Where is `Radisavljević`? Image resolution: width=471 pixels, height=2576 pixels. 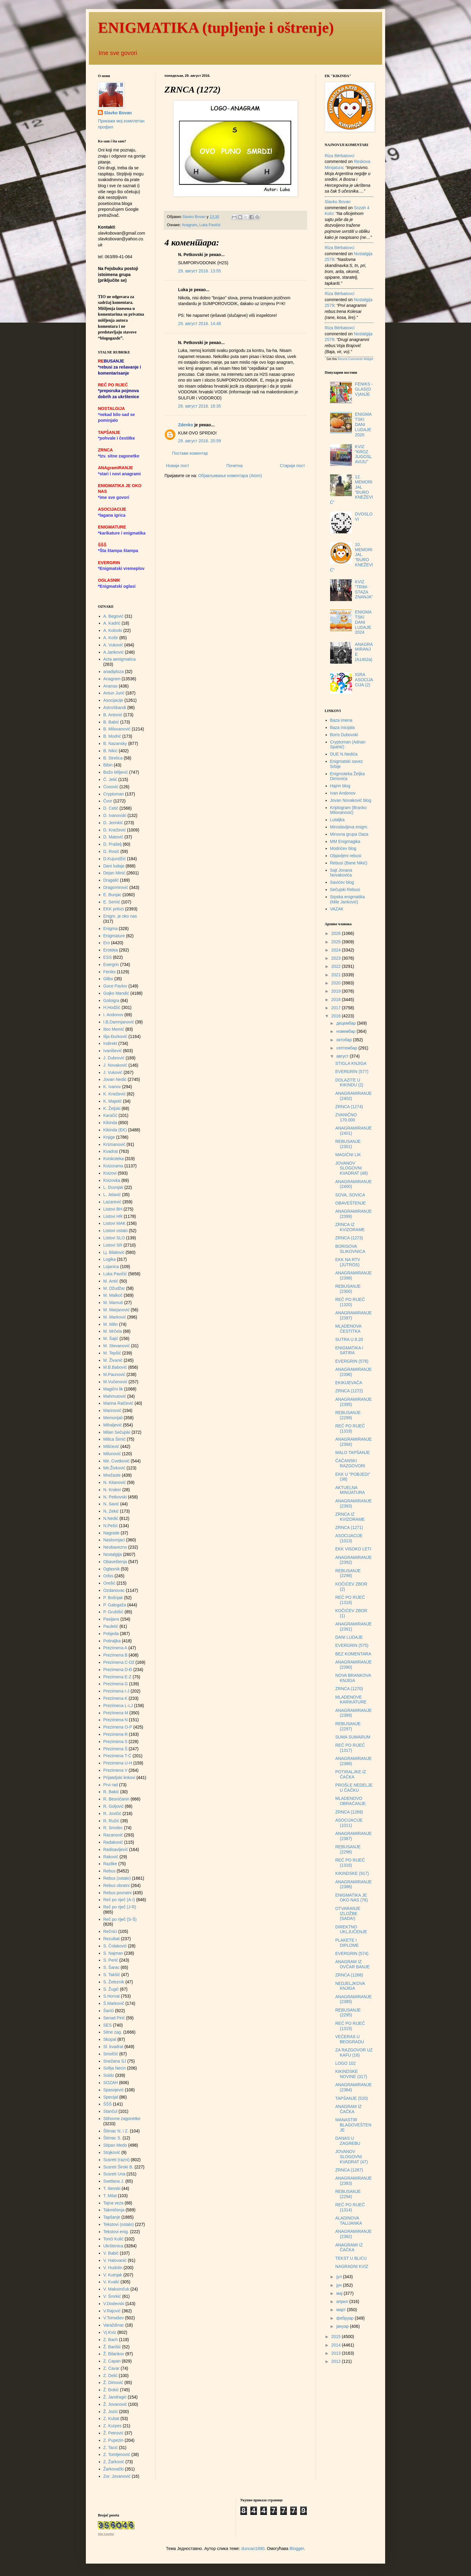
Radisavljević is located at coordinates (115, 1849).